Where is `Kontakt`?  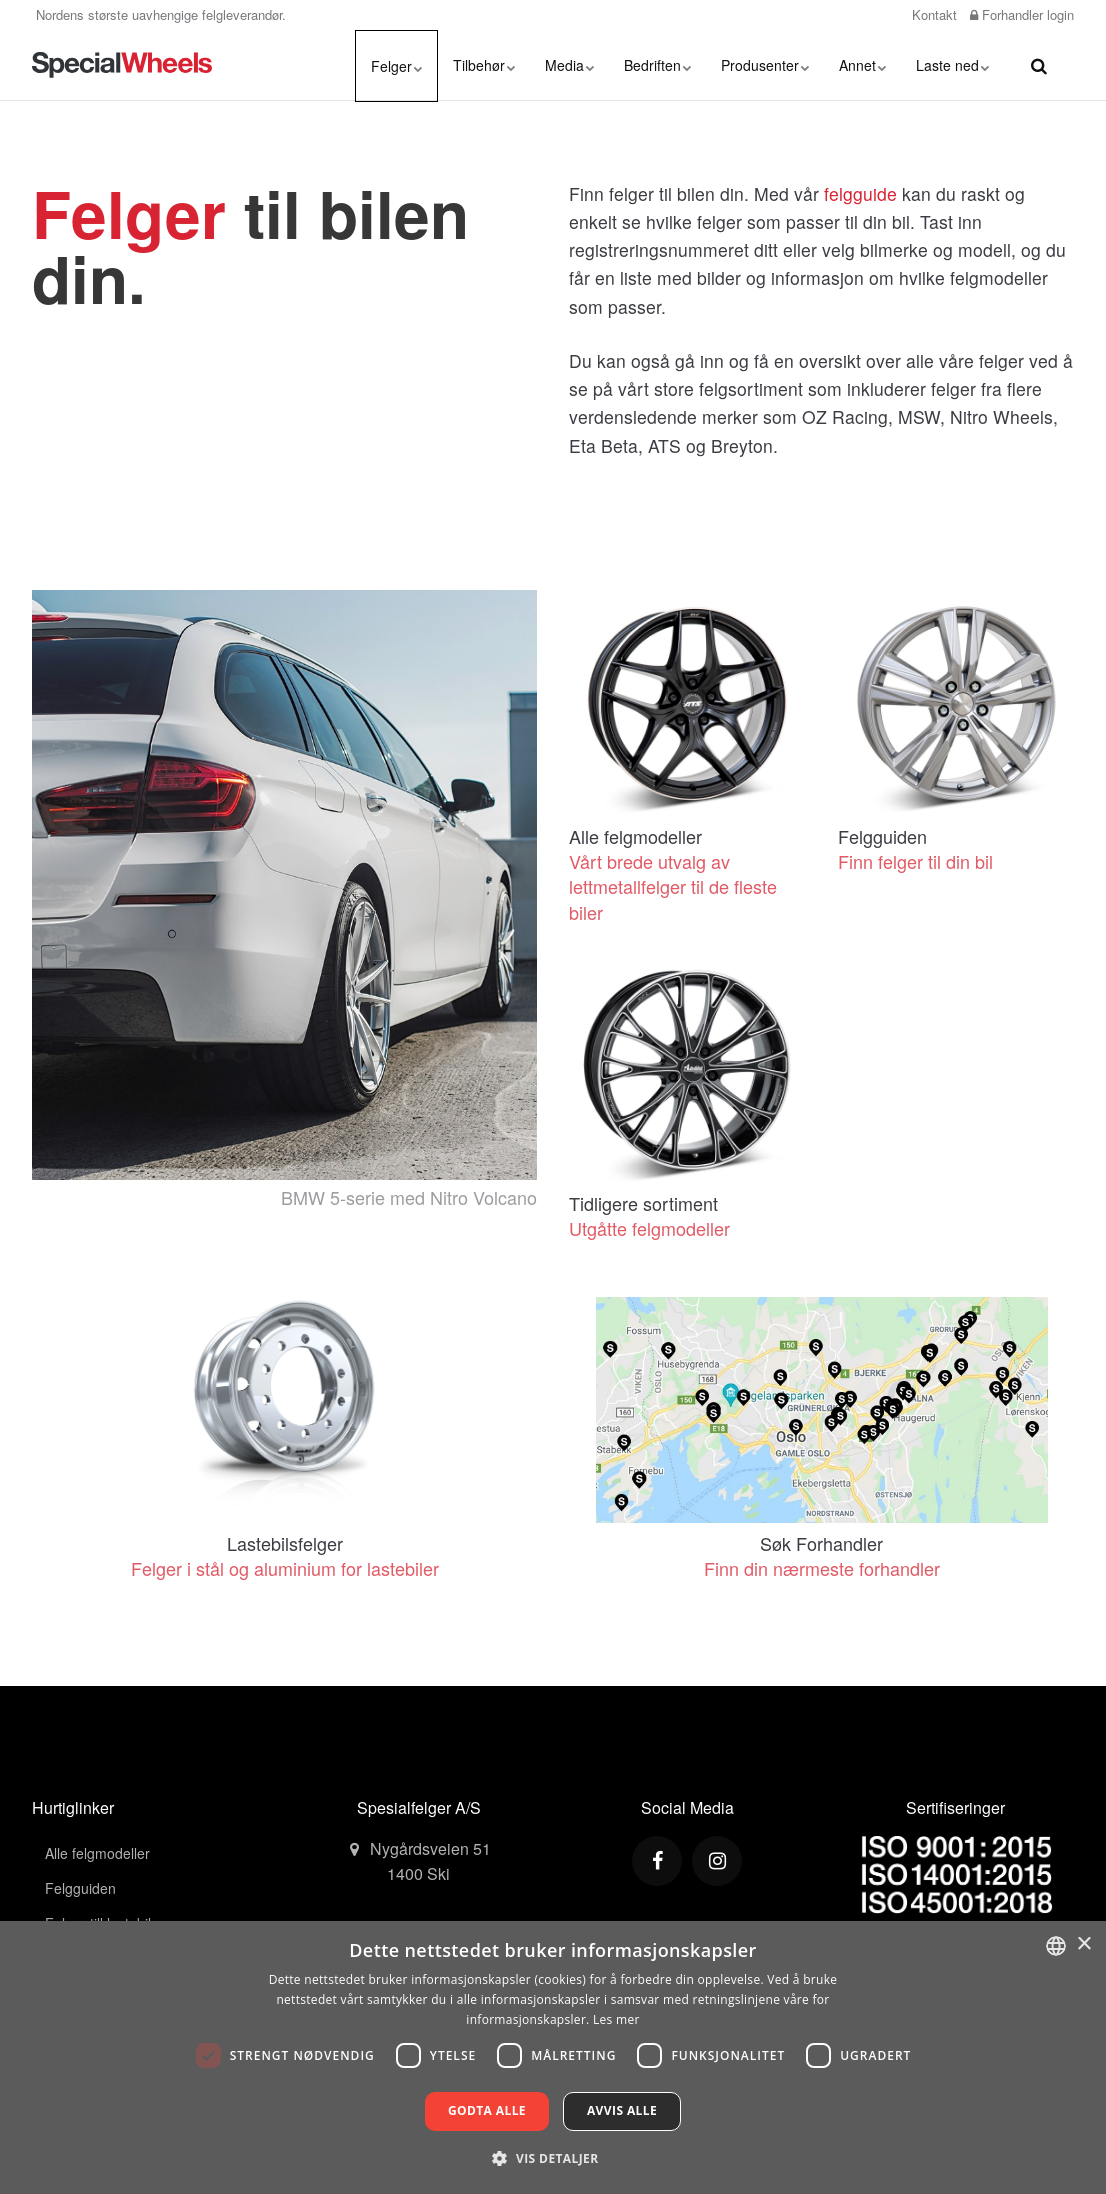 Kontakt is located at coordinates (932, 14).